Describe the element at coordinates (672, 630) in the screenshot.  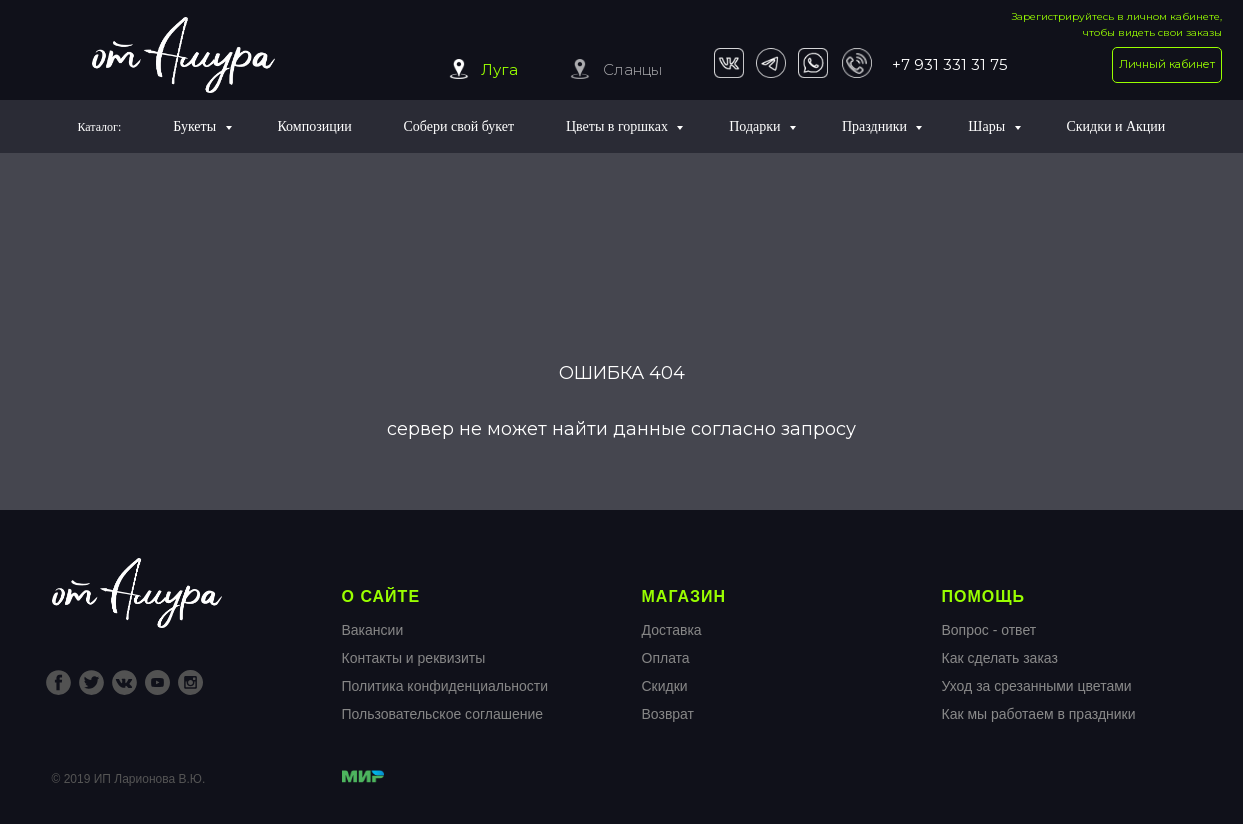
I see `Доставка` at that location.